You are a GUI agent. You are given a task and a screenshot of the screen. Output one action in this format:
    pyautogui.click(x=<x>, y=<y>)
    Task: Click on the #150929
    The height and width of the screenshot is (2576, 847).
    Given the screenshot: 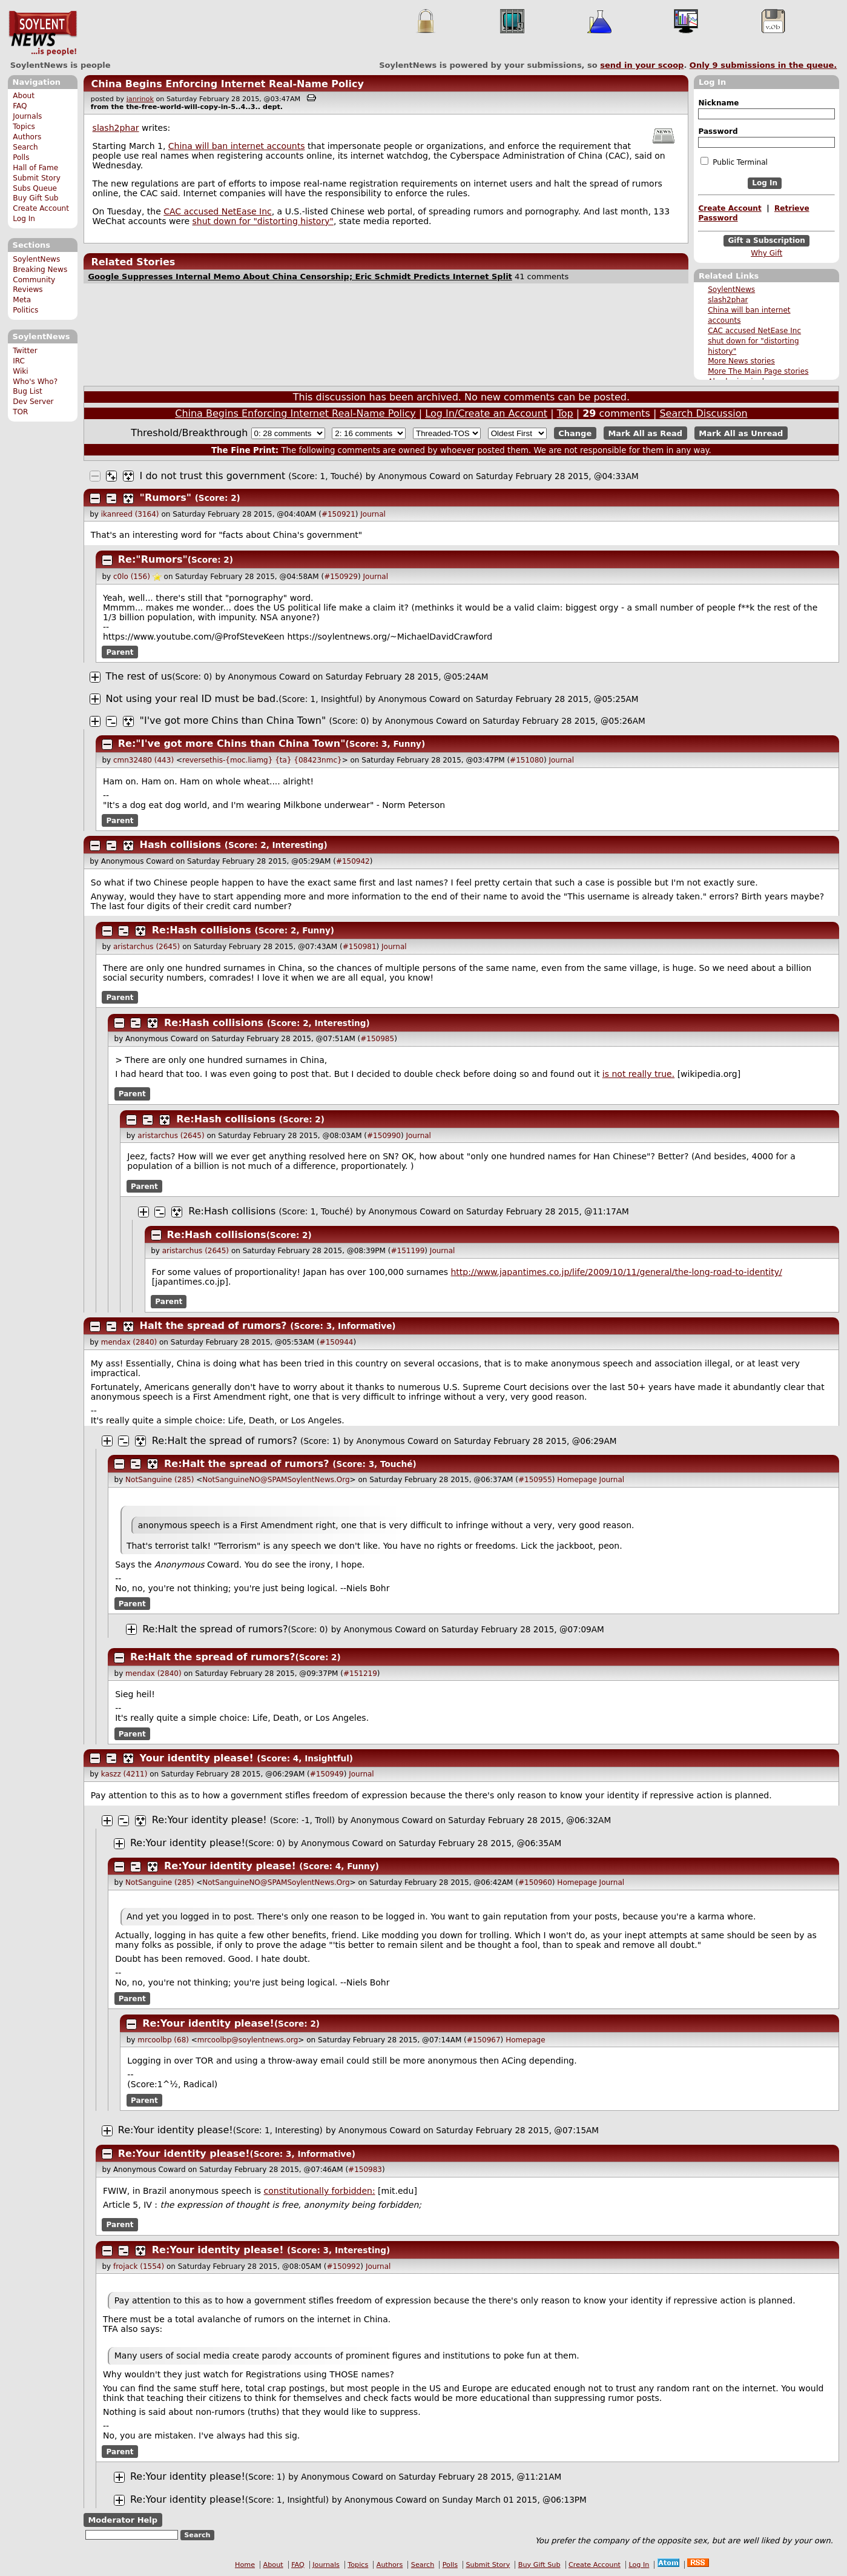 What is the action you would take?
    pyautogui.click(x=341, y=576)
    